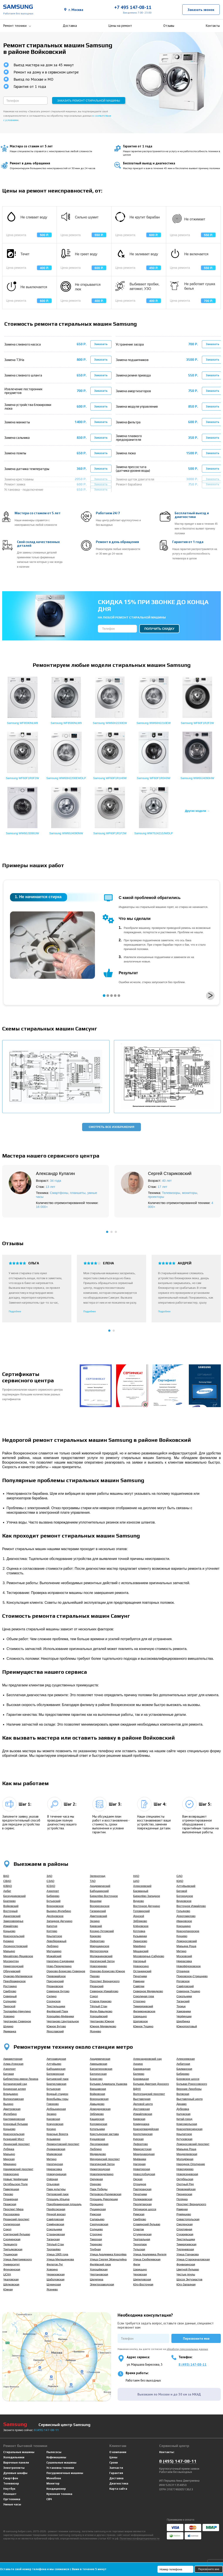  I want to click on Улица Горчакова, so click(187, 2268).